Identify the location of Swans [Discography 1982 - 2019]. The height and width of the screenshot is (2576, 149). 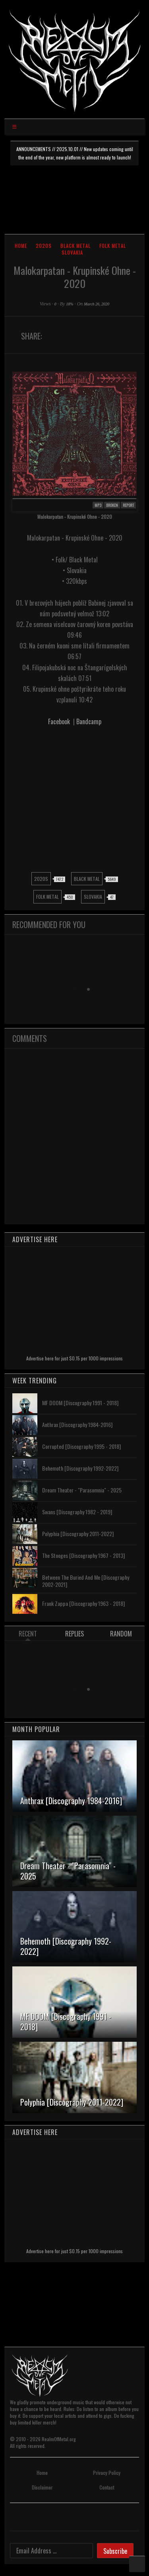
(77, 1512).